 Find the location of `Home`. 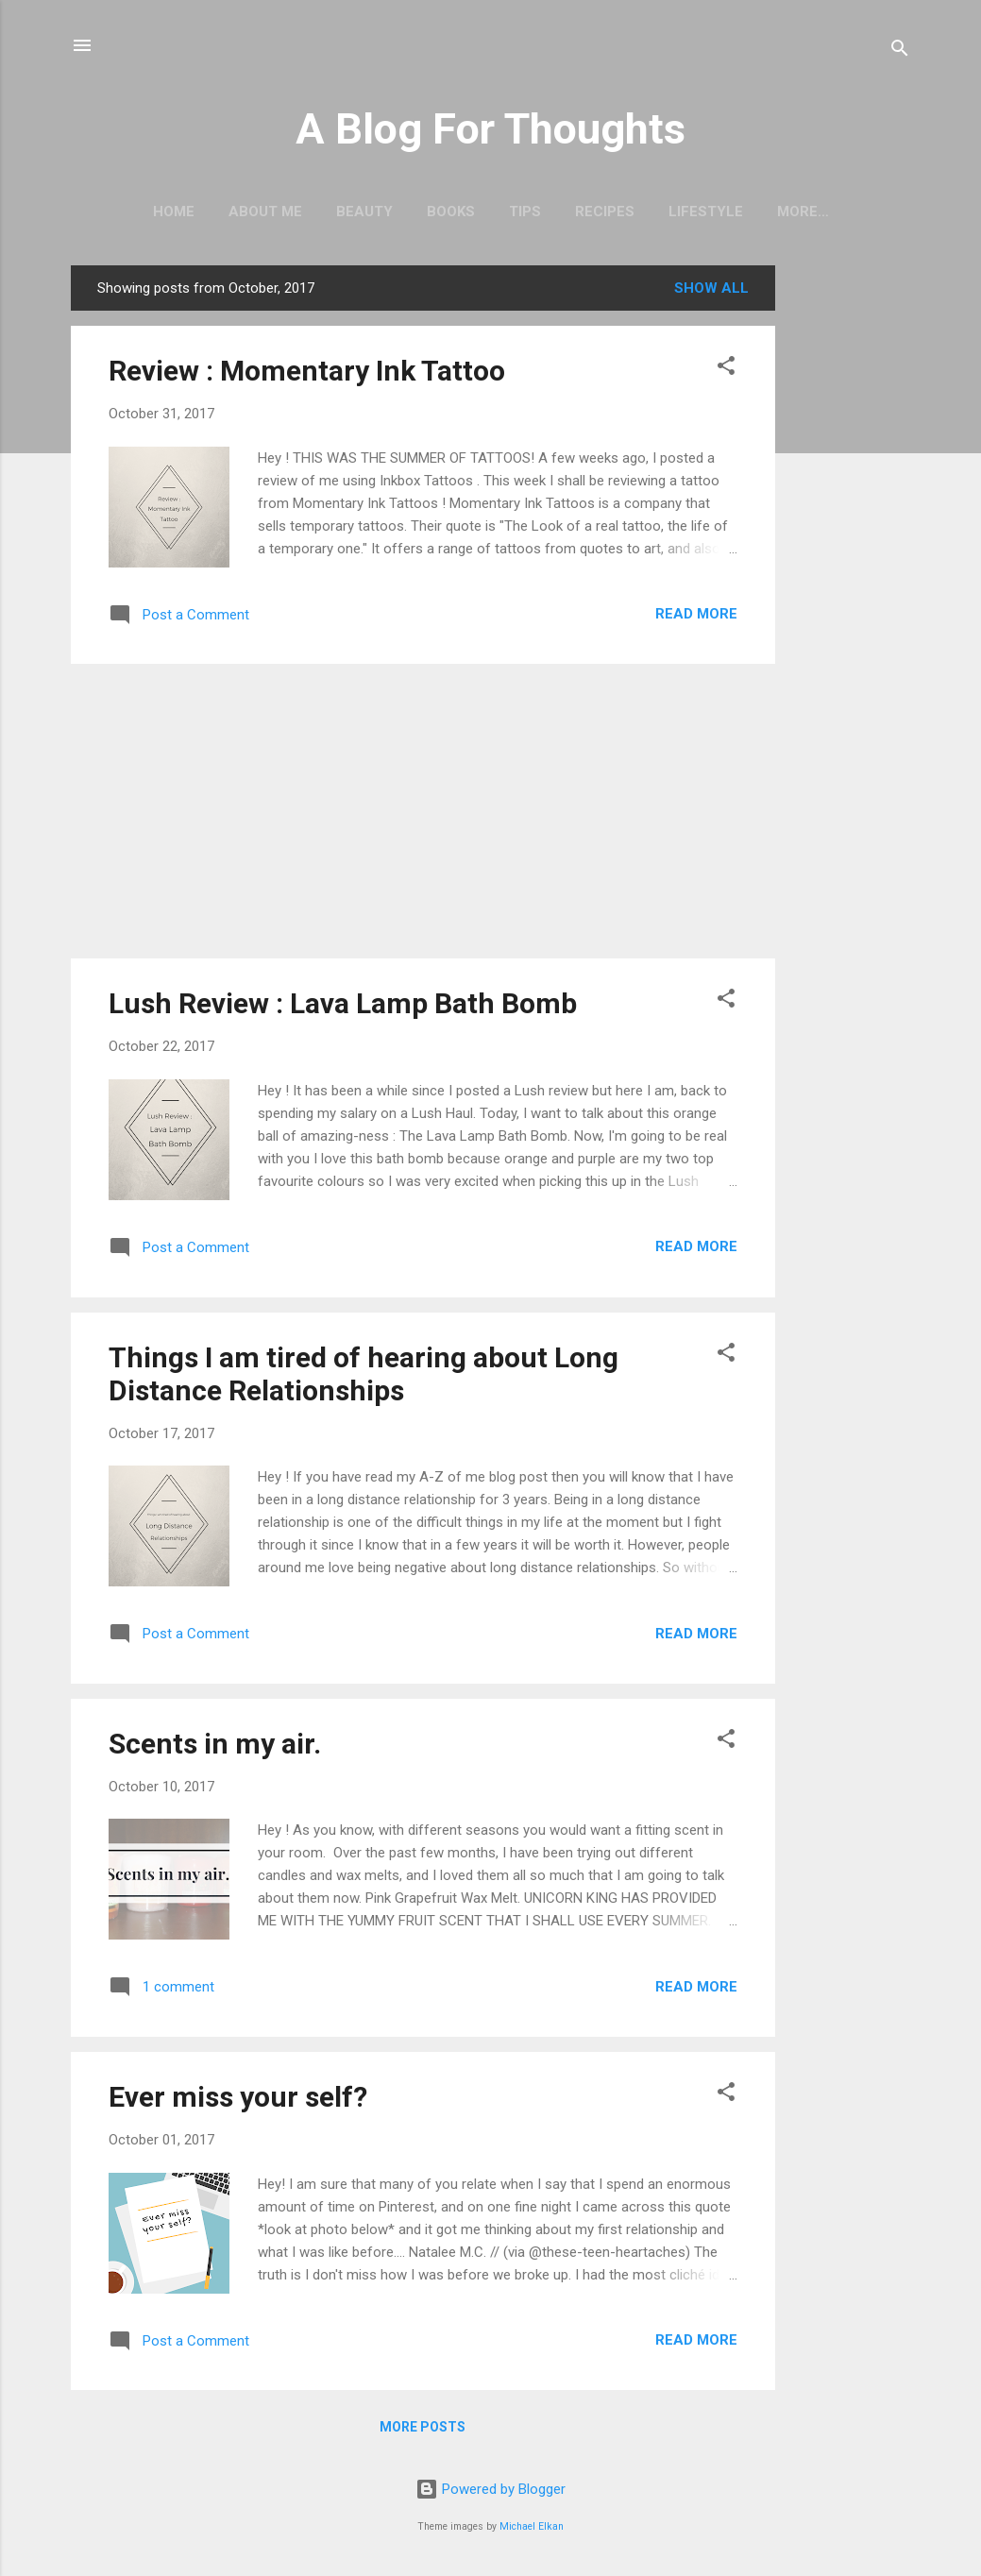

Home is located at coordinates (174, 211).